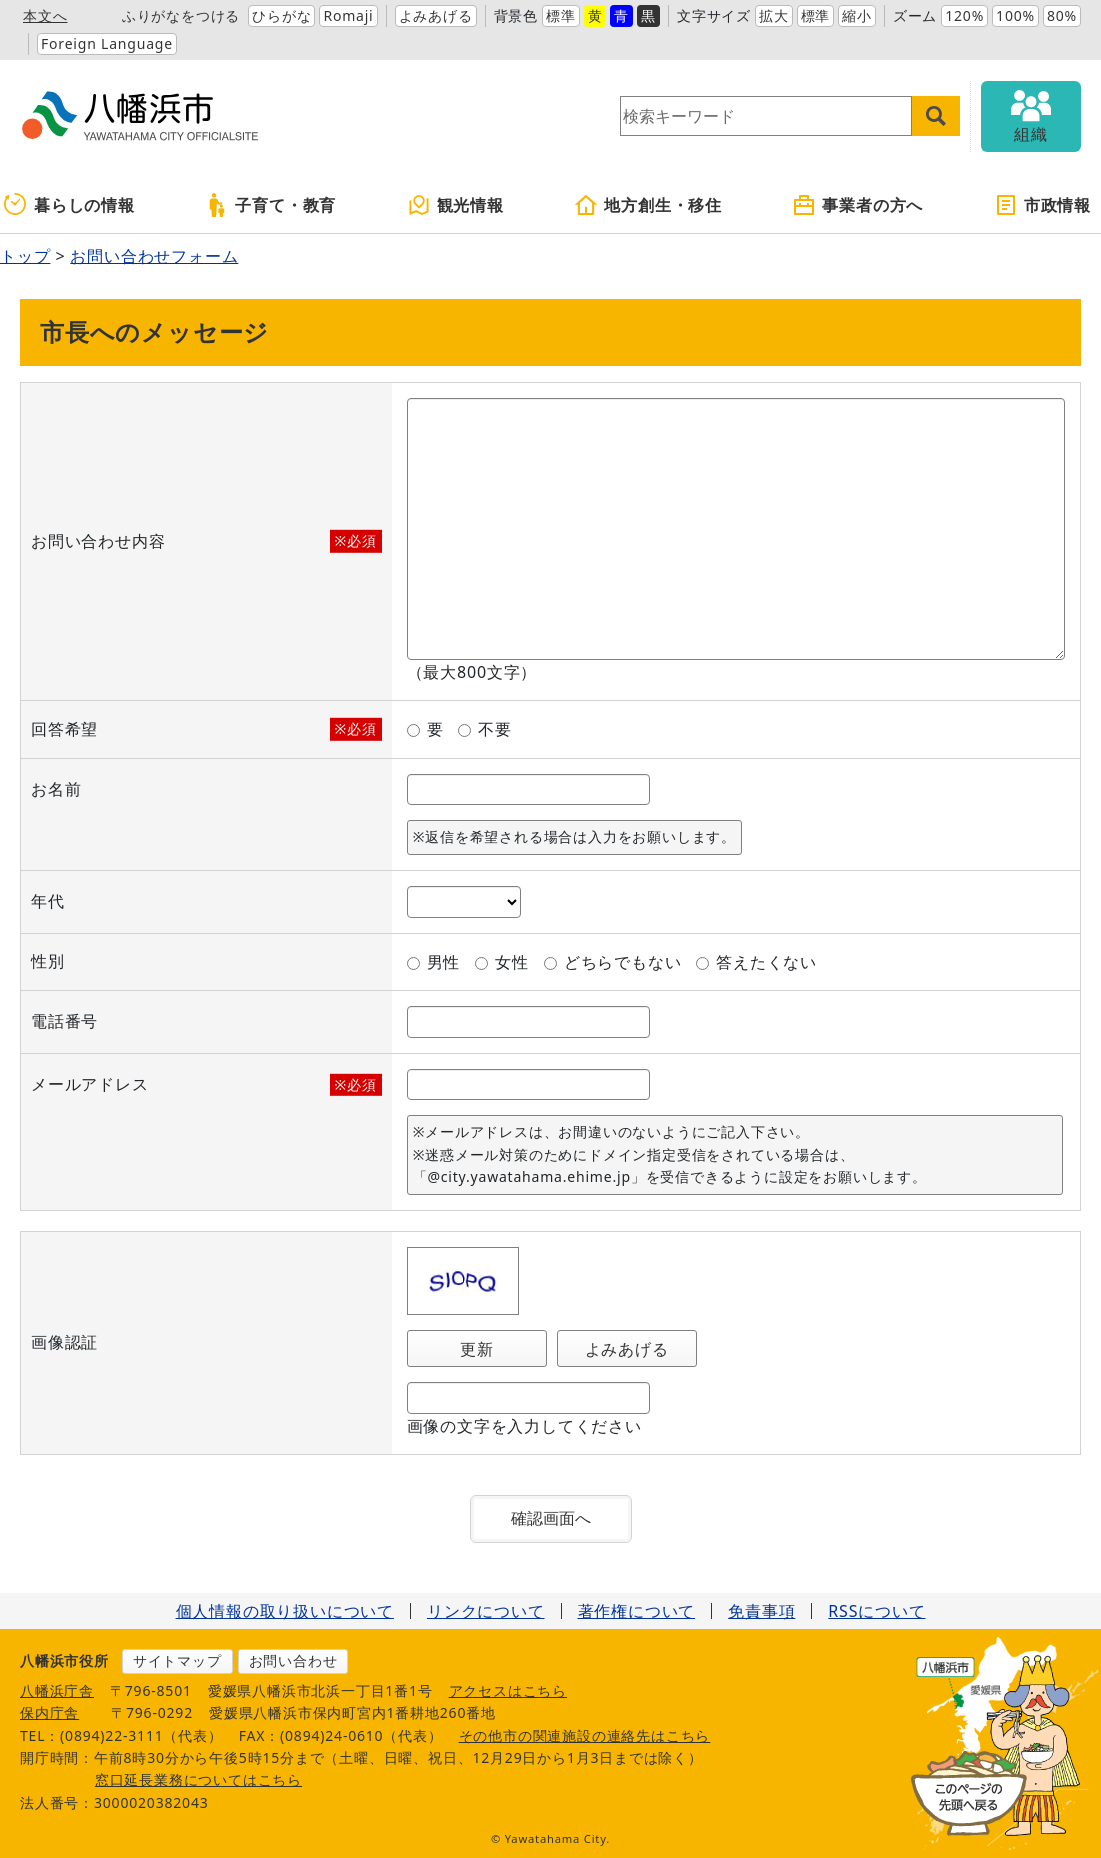 This screenshot has height=1858, width=1101. Describe the element at coordinates (270, 205) in the screenshot. I see `子育て・教育` at that location.